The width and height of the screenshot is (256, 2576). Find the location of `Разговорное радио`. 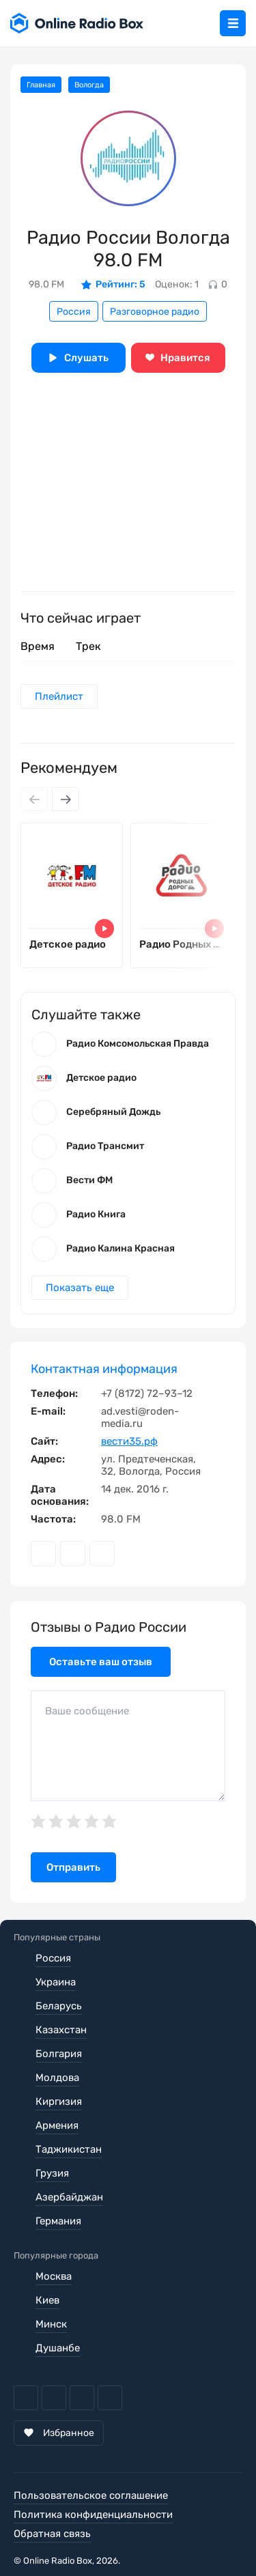

Разговорное радио is located at coordinates (154, 311).